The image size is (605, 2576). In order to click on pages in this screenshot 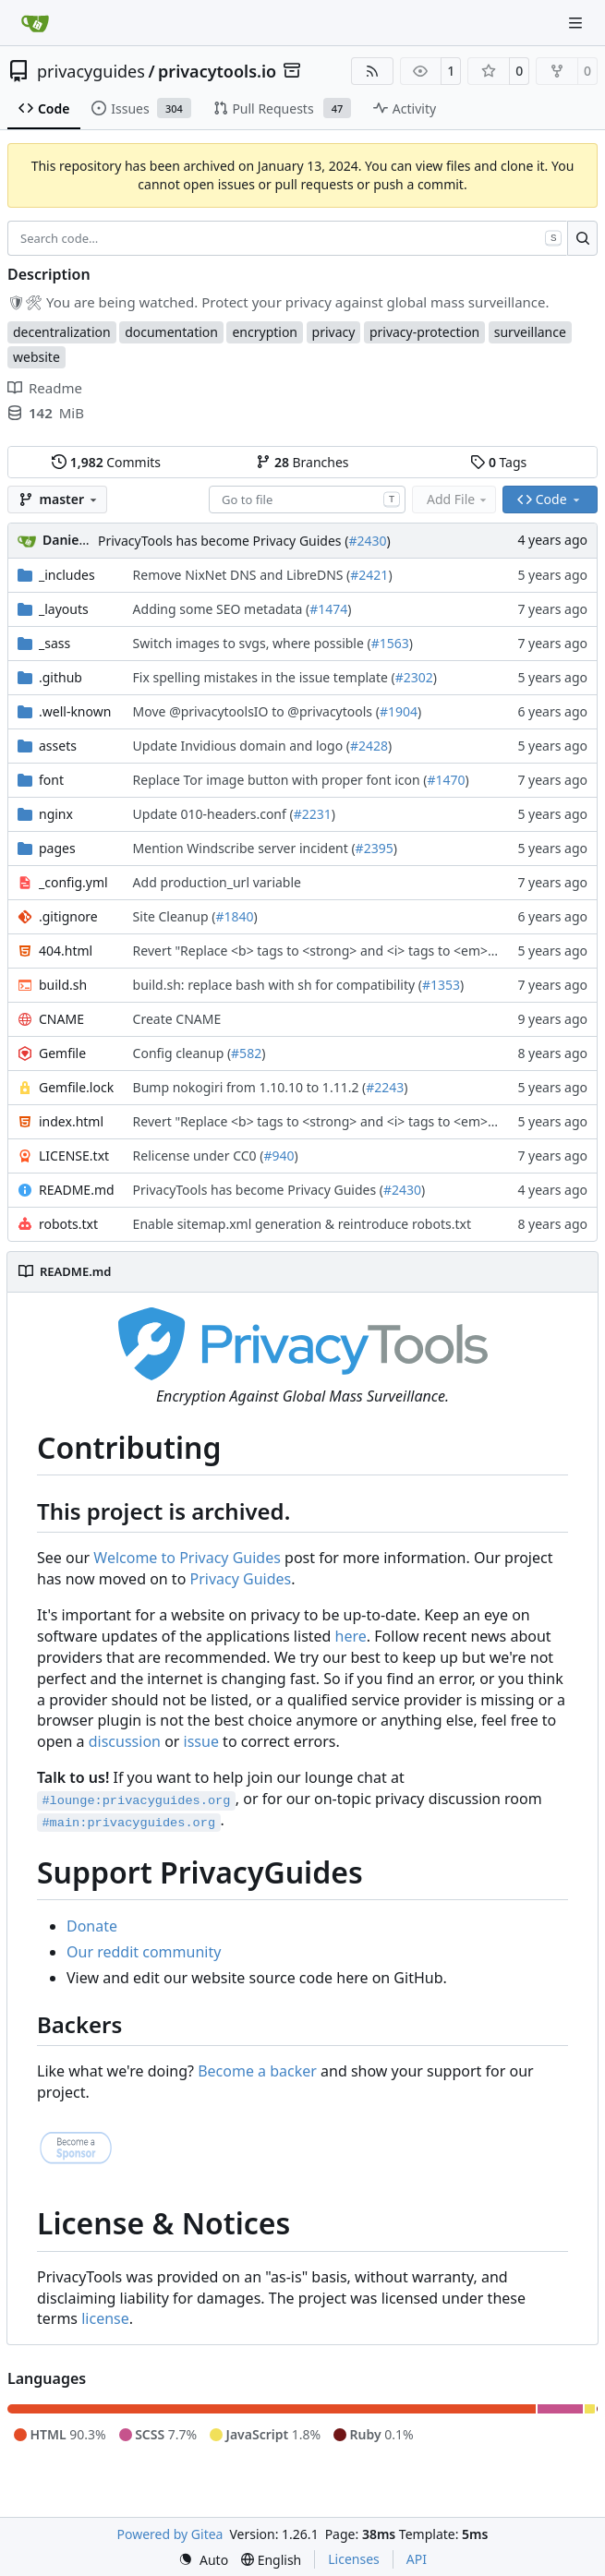, I will do `click(57, 848)`.